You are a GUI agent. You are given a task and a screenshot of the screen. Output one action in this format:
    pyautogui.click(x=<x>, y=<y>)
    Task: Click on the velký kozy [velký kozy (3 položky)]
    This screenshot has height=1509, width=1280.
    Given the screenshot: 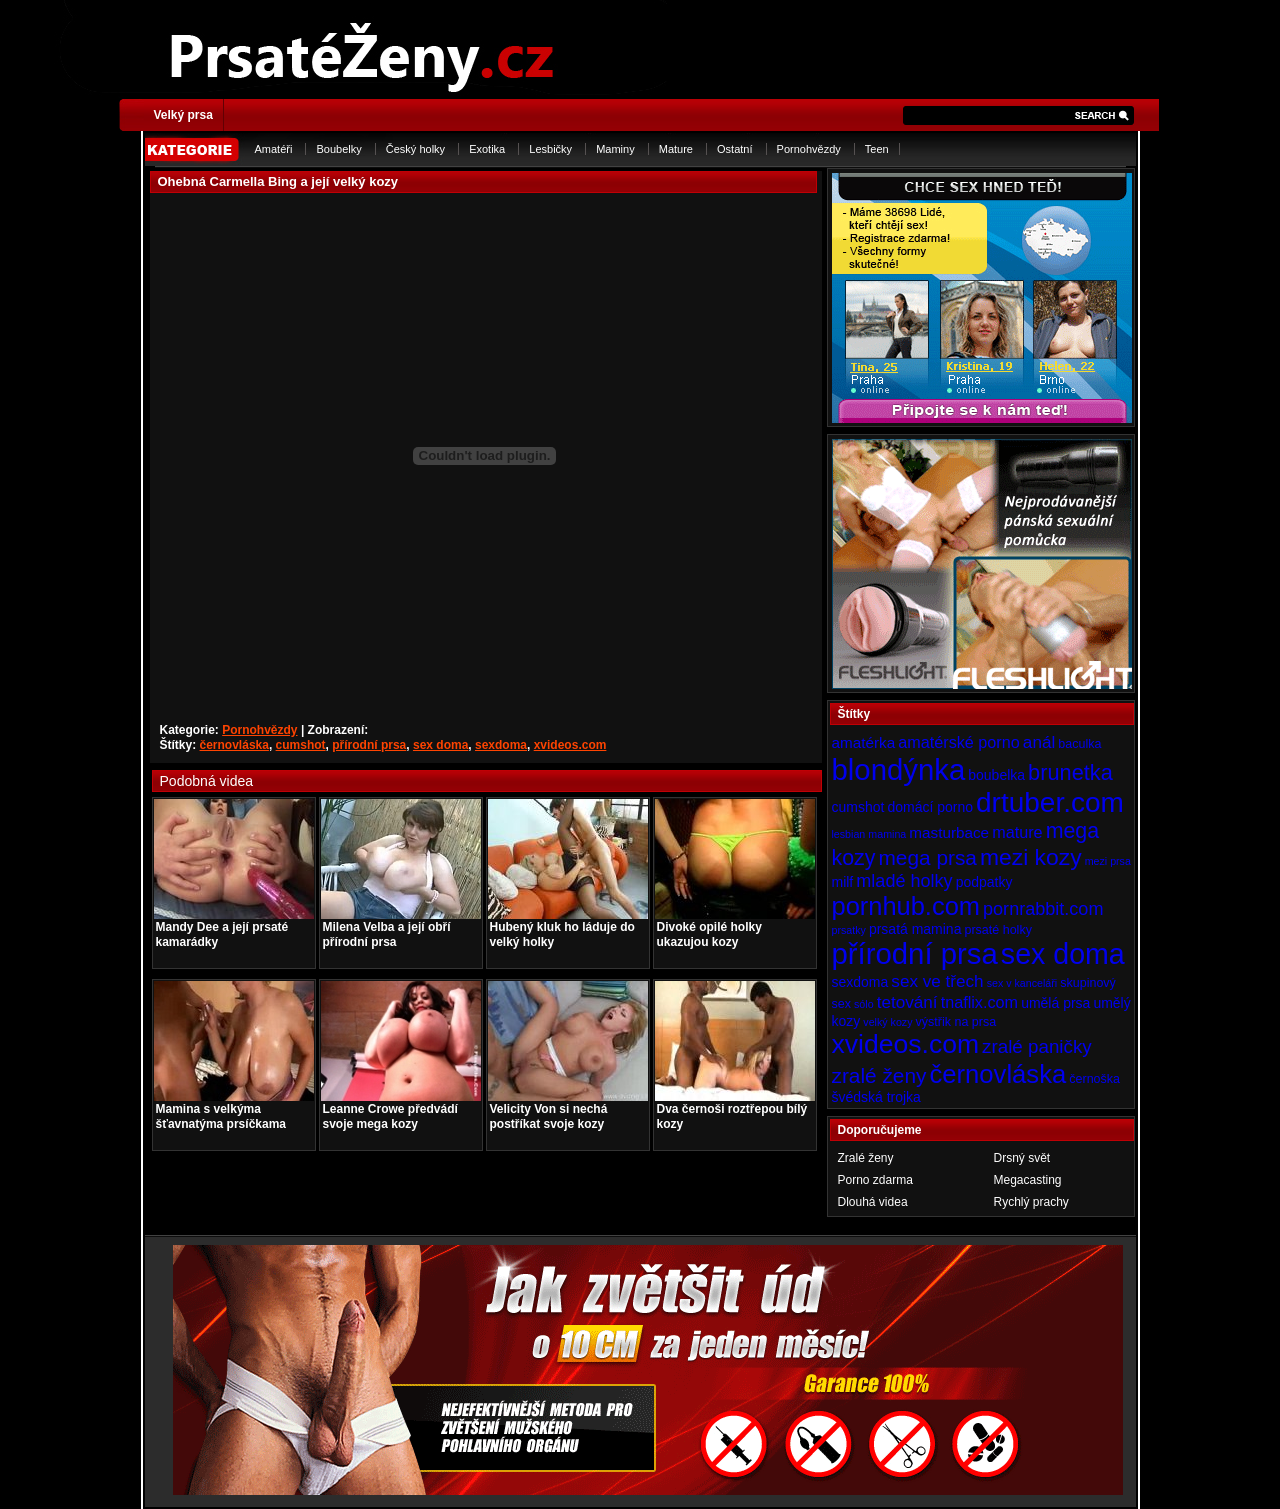 What is the action you would take?
    pyautogui.click(x=887, y=1022)
    